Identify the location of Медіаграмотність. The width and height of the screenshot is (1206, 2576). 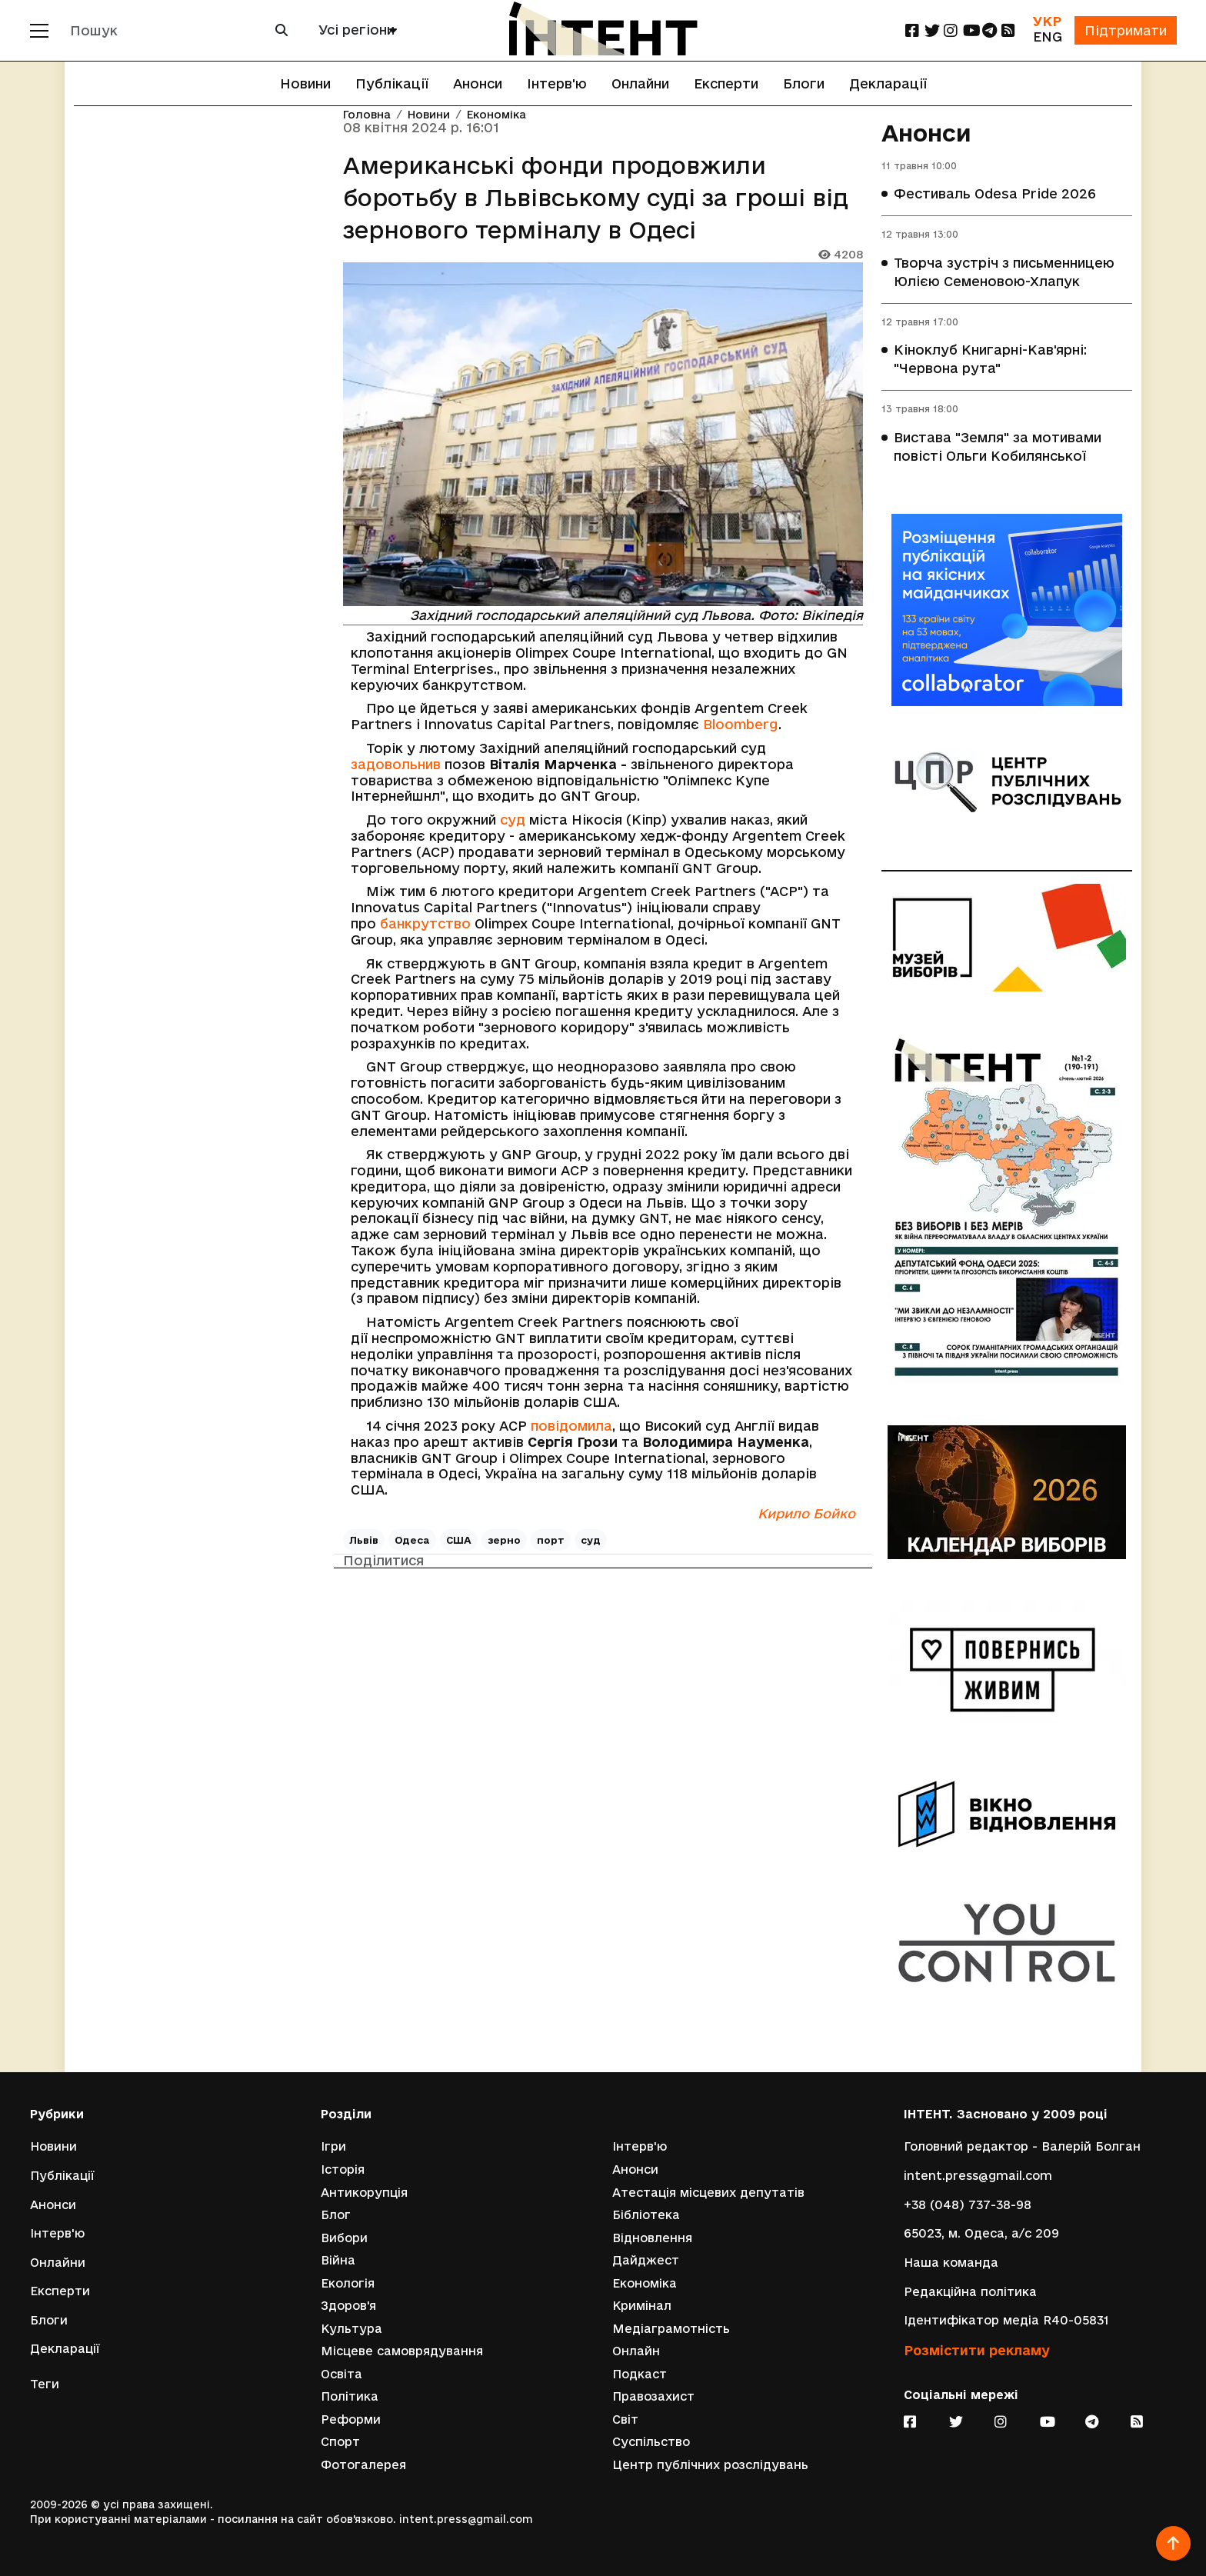
(671, 2327).